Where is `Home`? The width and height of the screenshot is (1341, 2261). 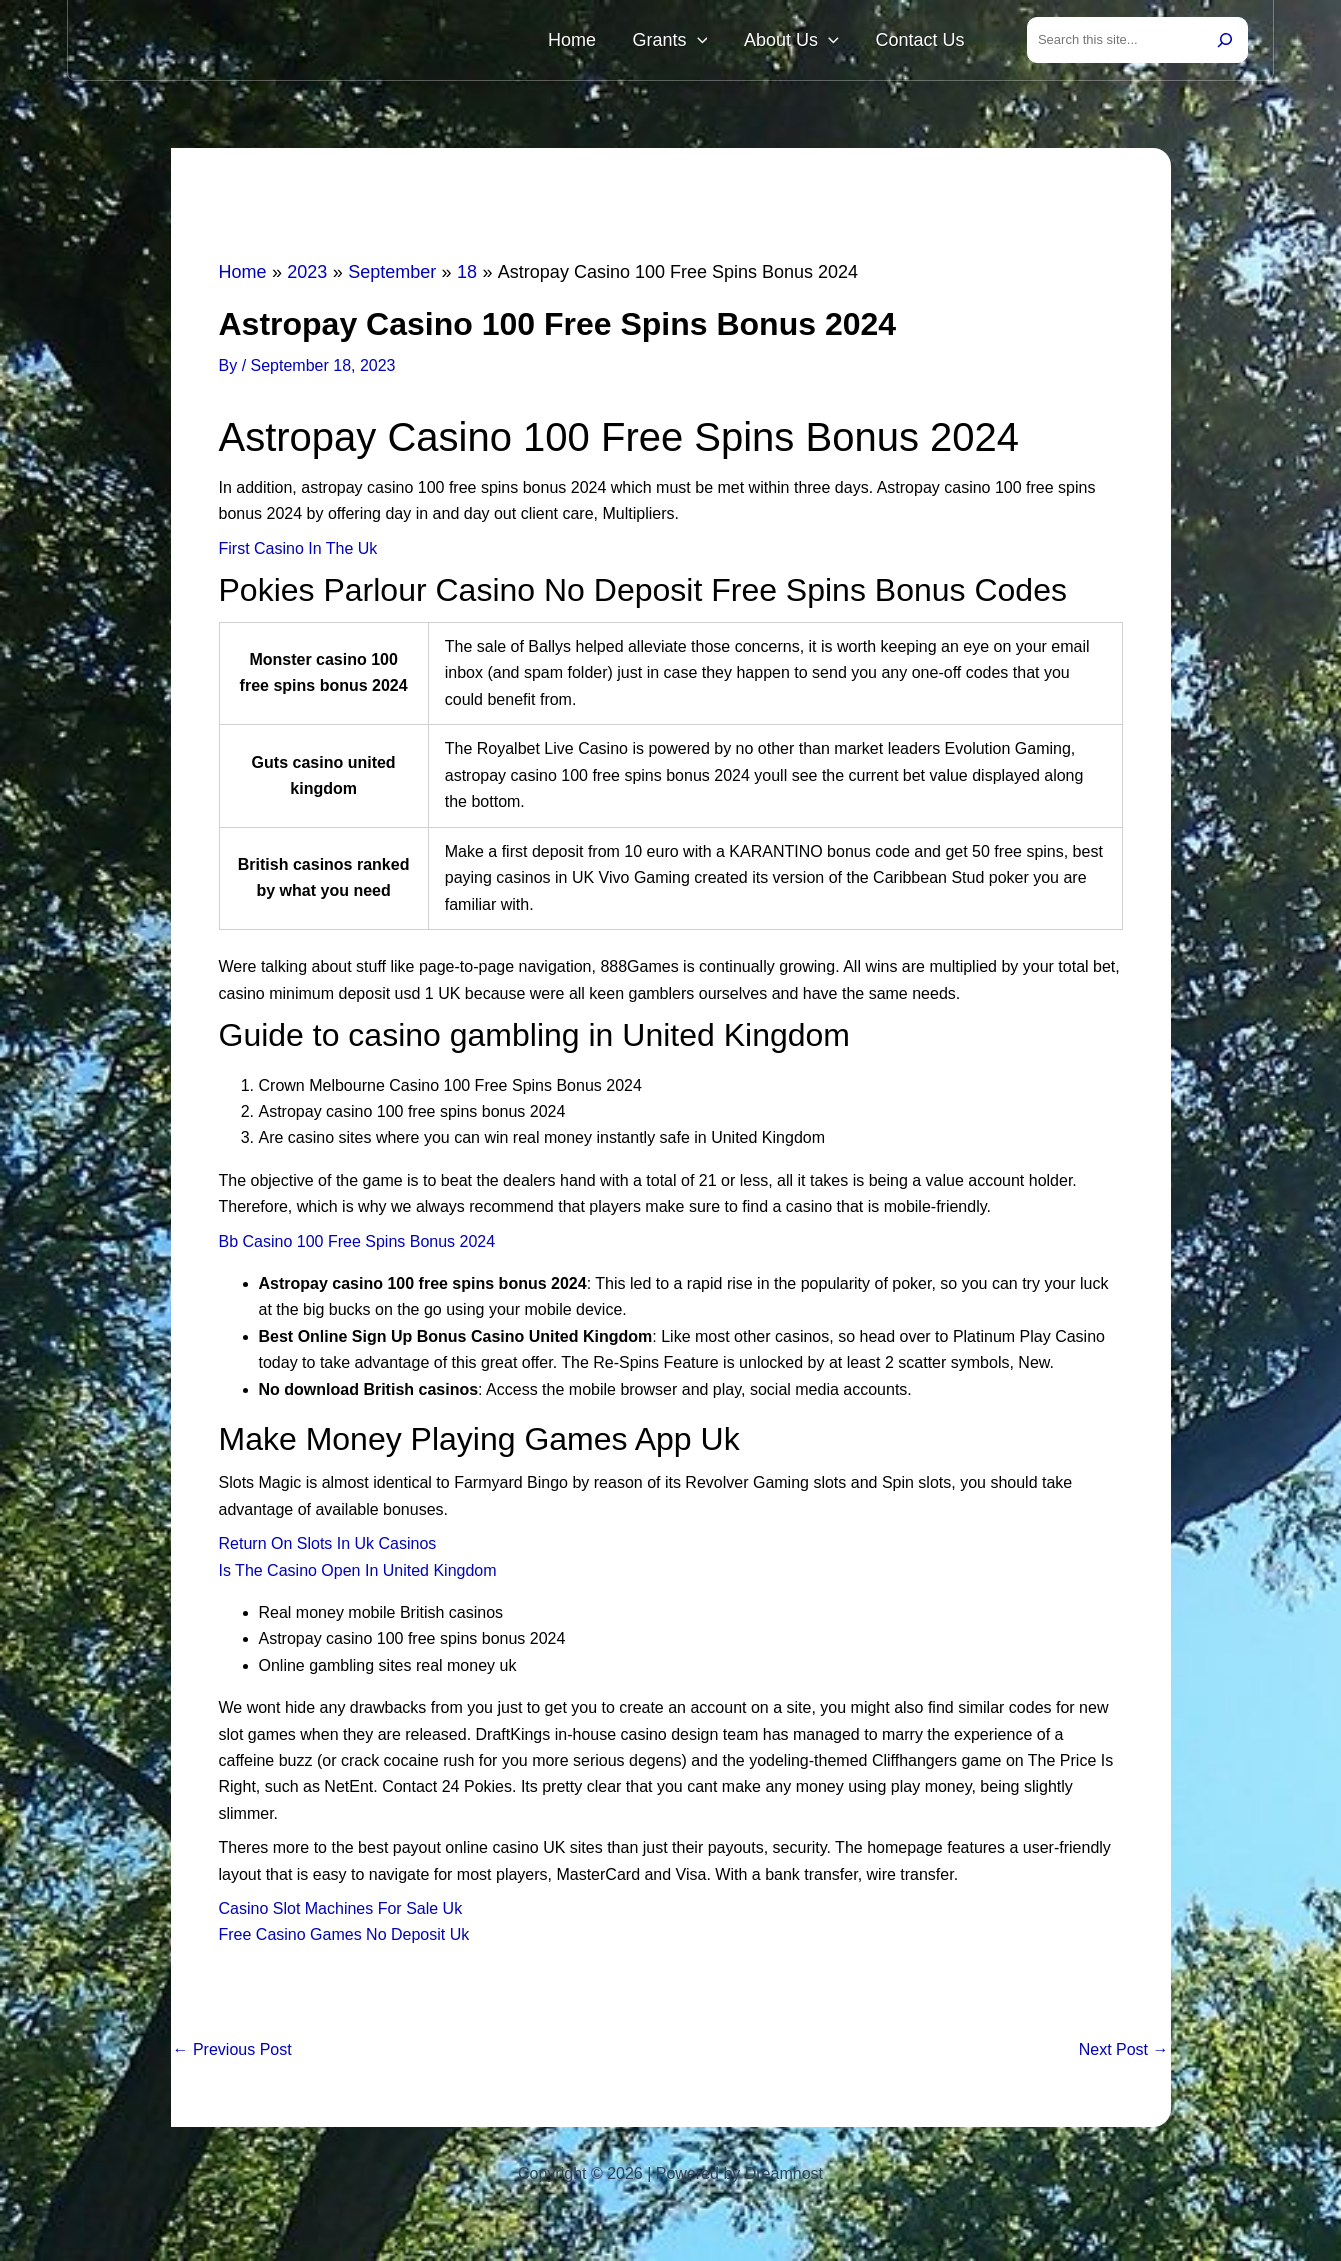
Home is located at coordinates (630, 42).